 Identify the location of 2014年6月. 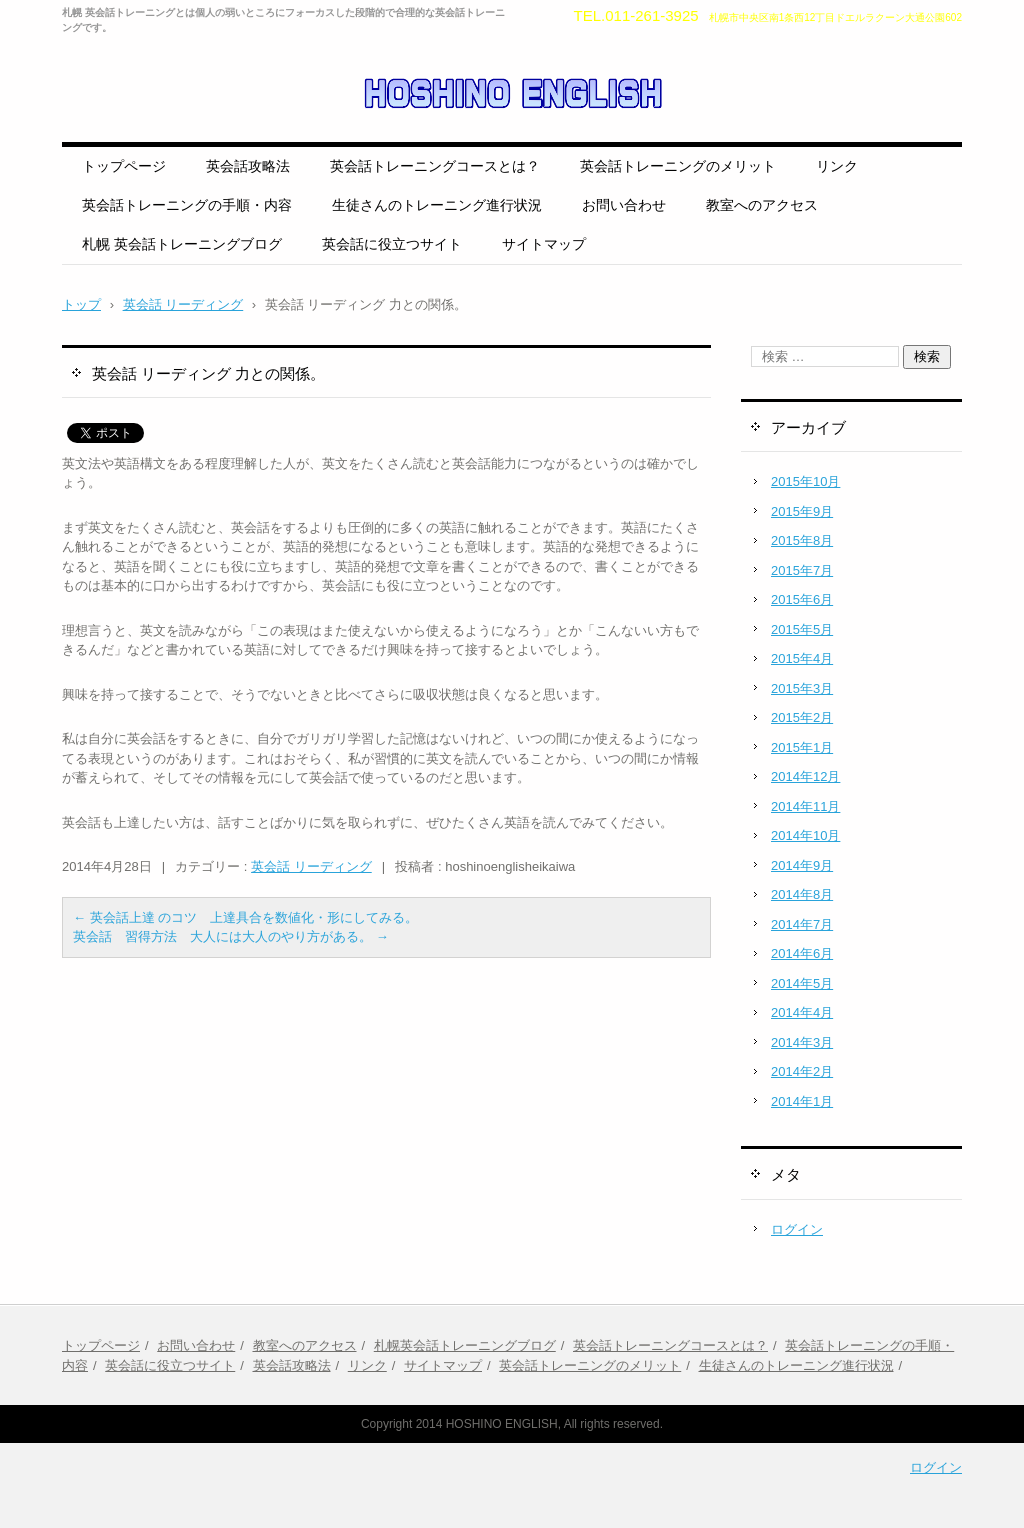
(802, 953).